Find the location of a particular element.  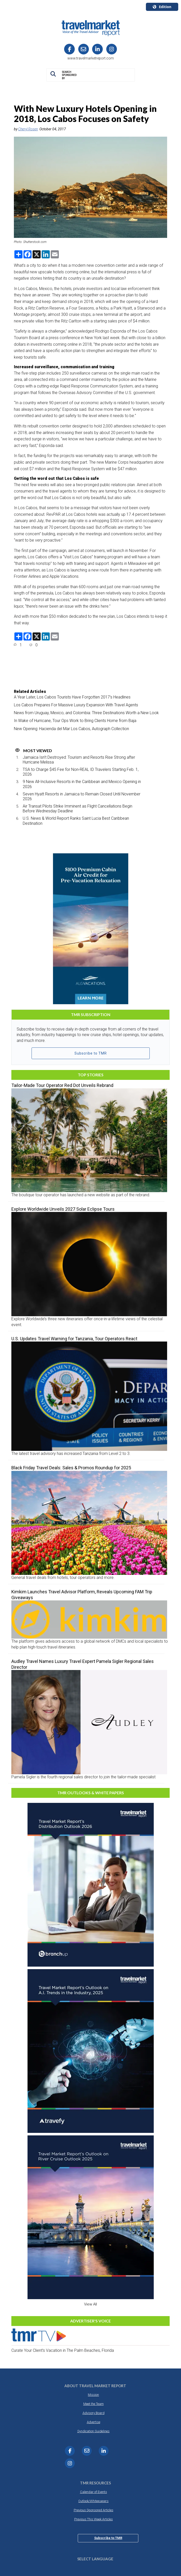

U.S. News & World Report Ranks Saint Lucia Best Caribbean Destination is located at coordinates (76, 821).